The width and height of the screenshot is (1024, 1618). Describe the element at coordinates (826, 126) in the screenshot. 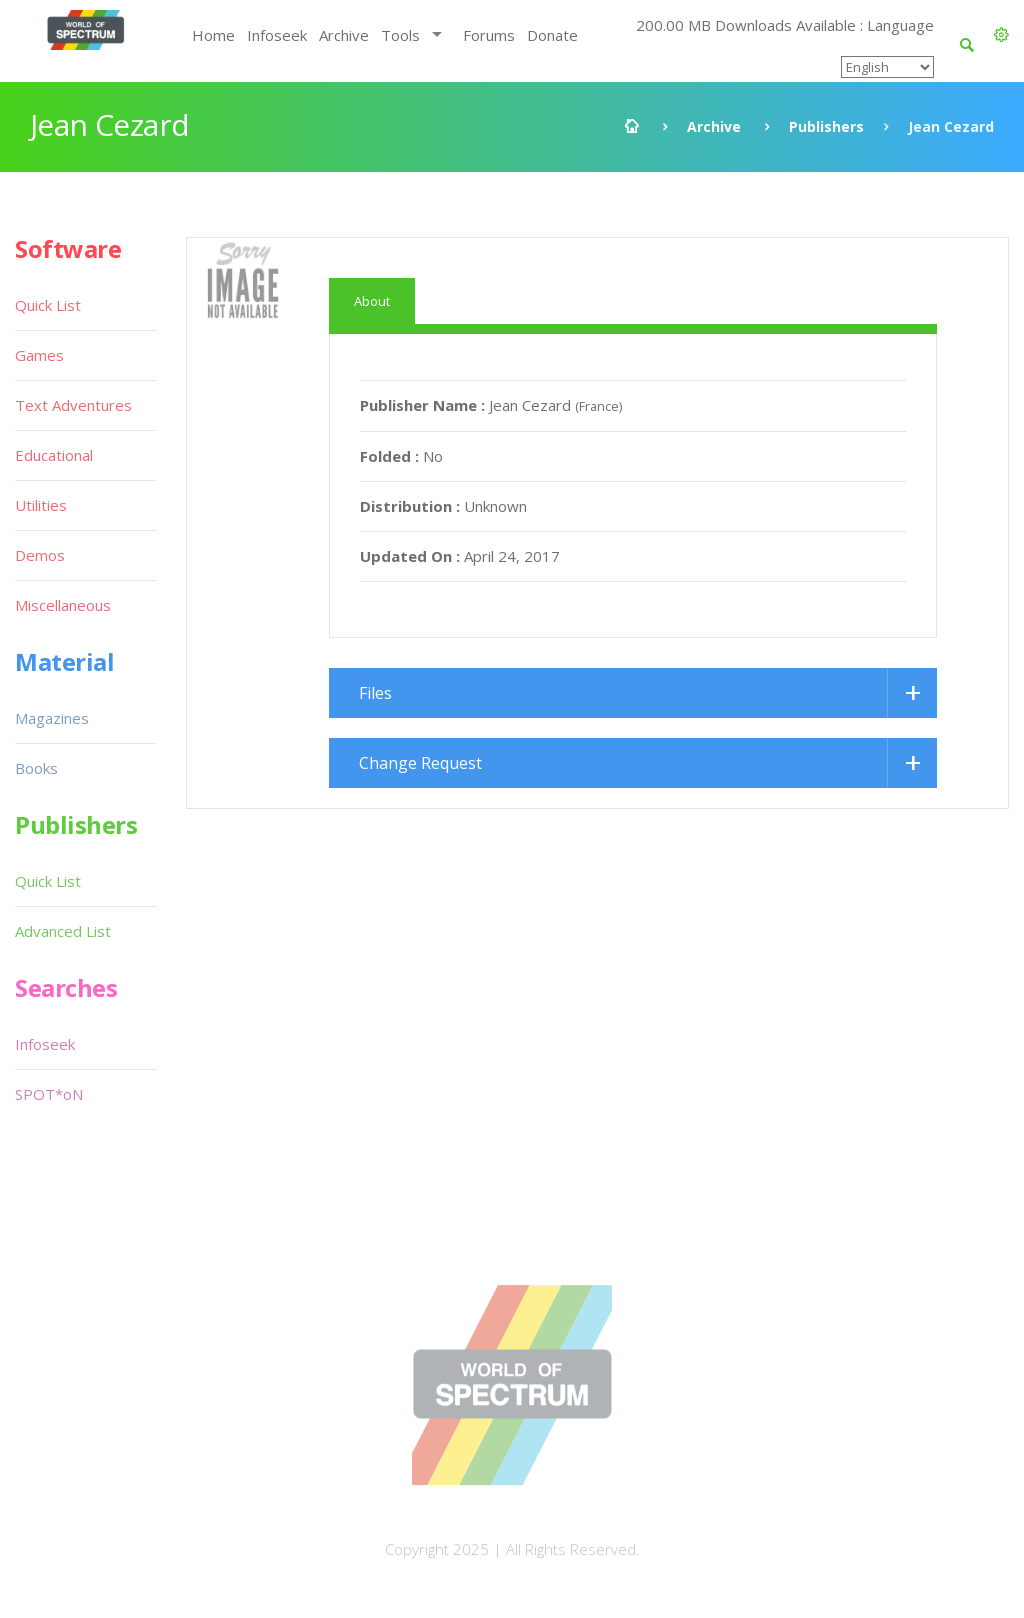

I see `Publishers` at that location.